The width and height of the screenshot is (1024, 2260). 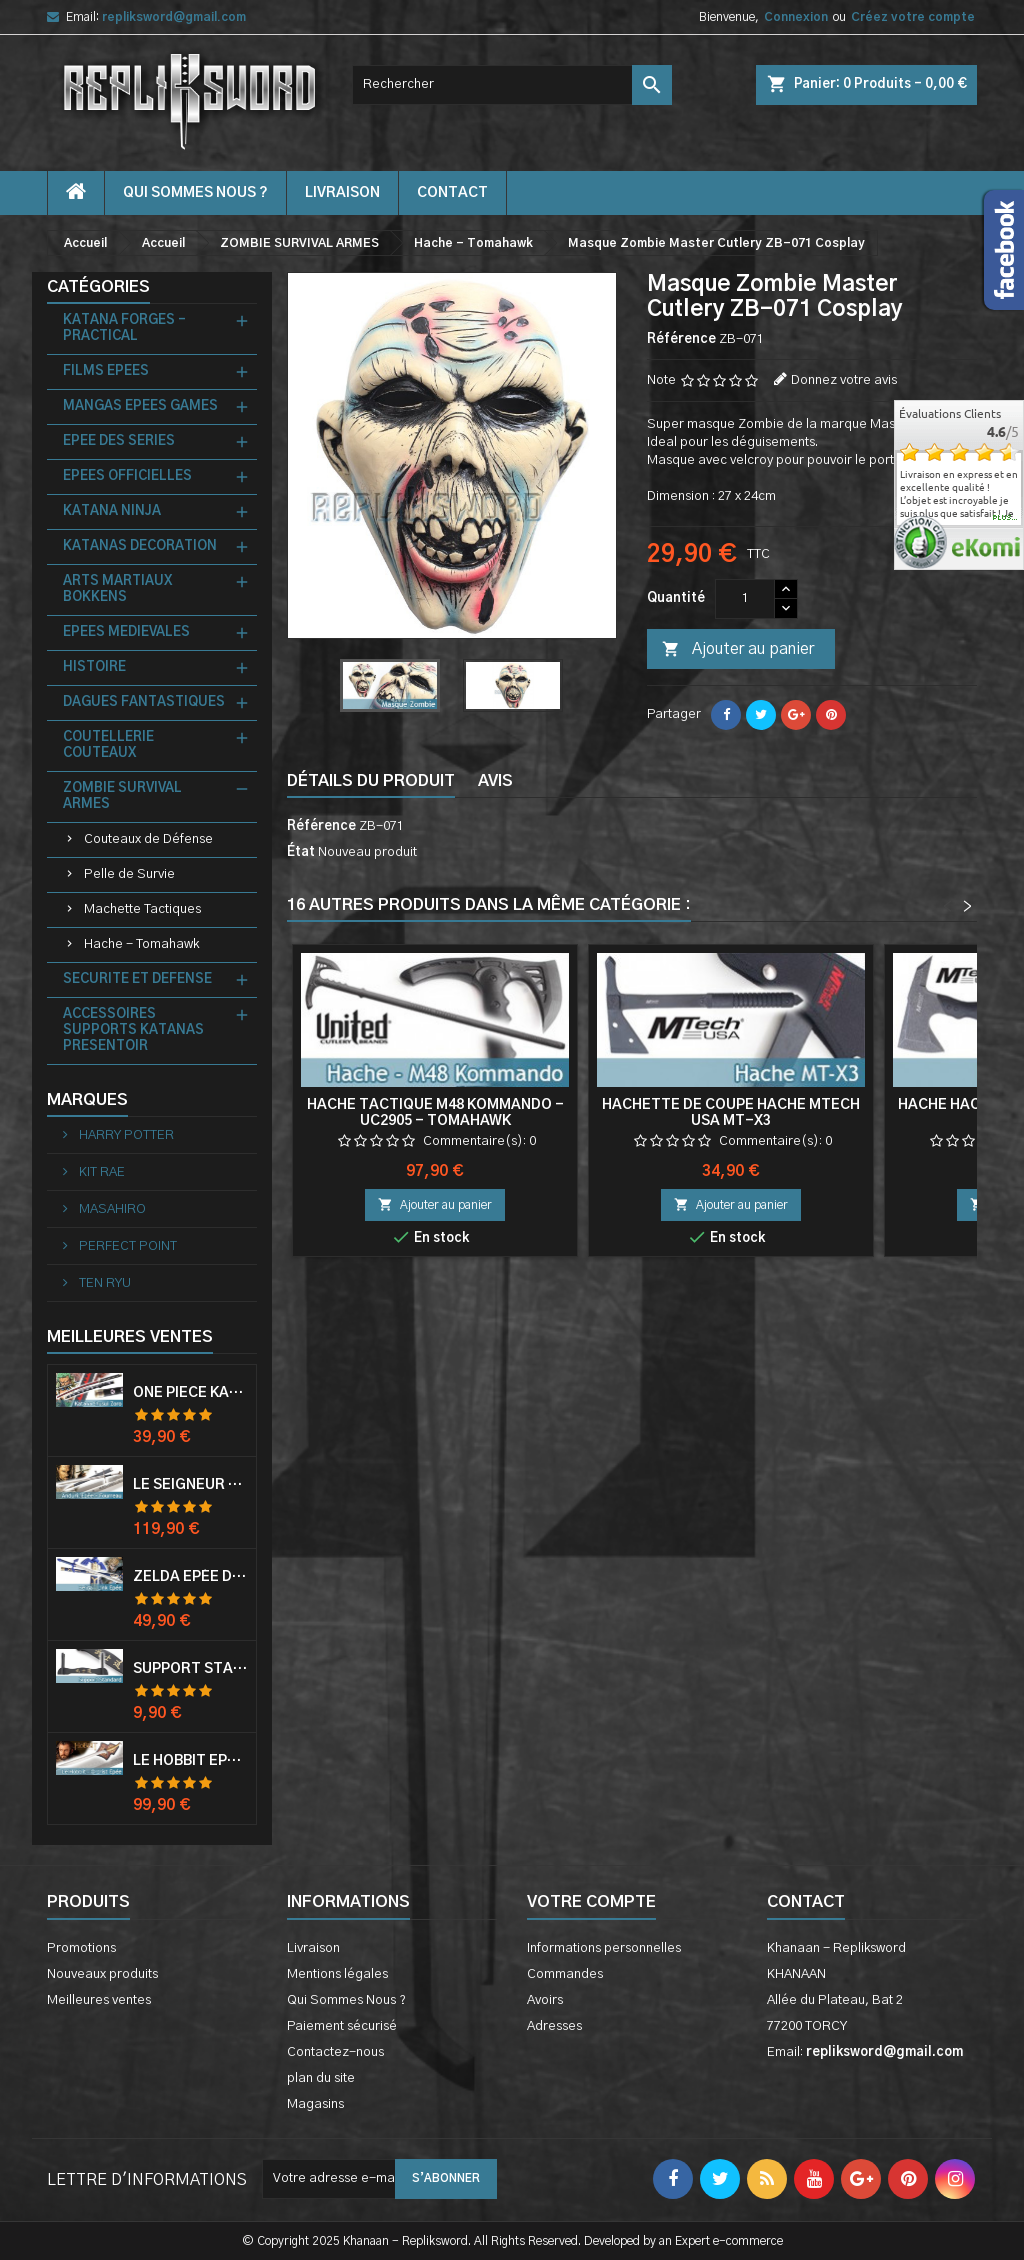 I want to click on HARRY POTTER, so click(x=125, y=1135).